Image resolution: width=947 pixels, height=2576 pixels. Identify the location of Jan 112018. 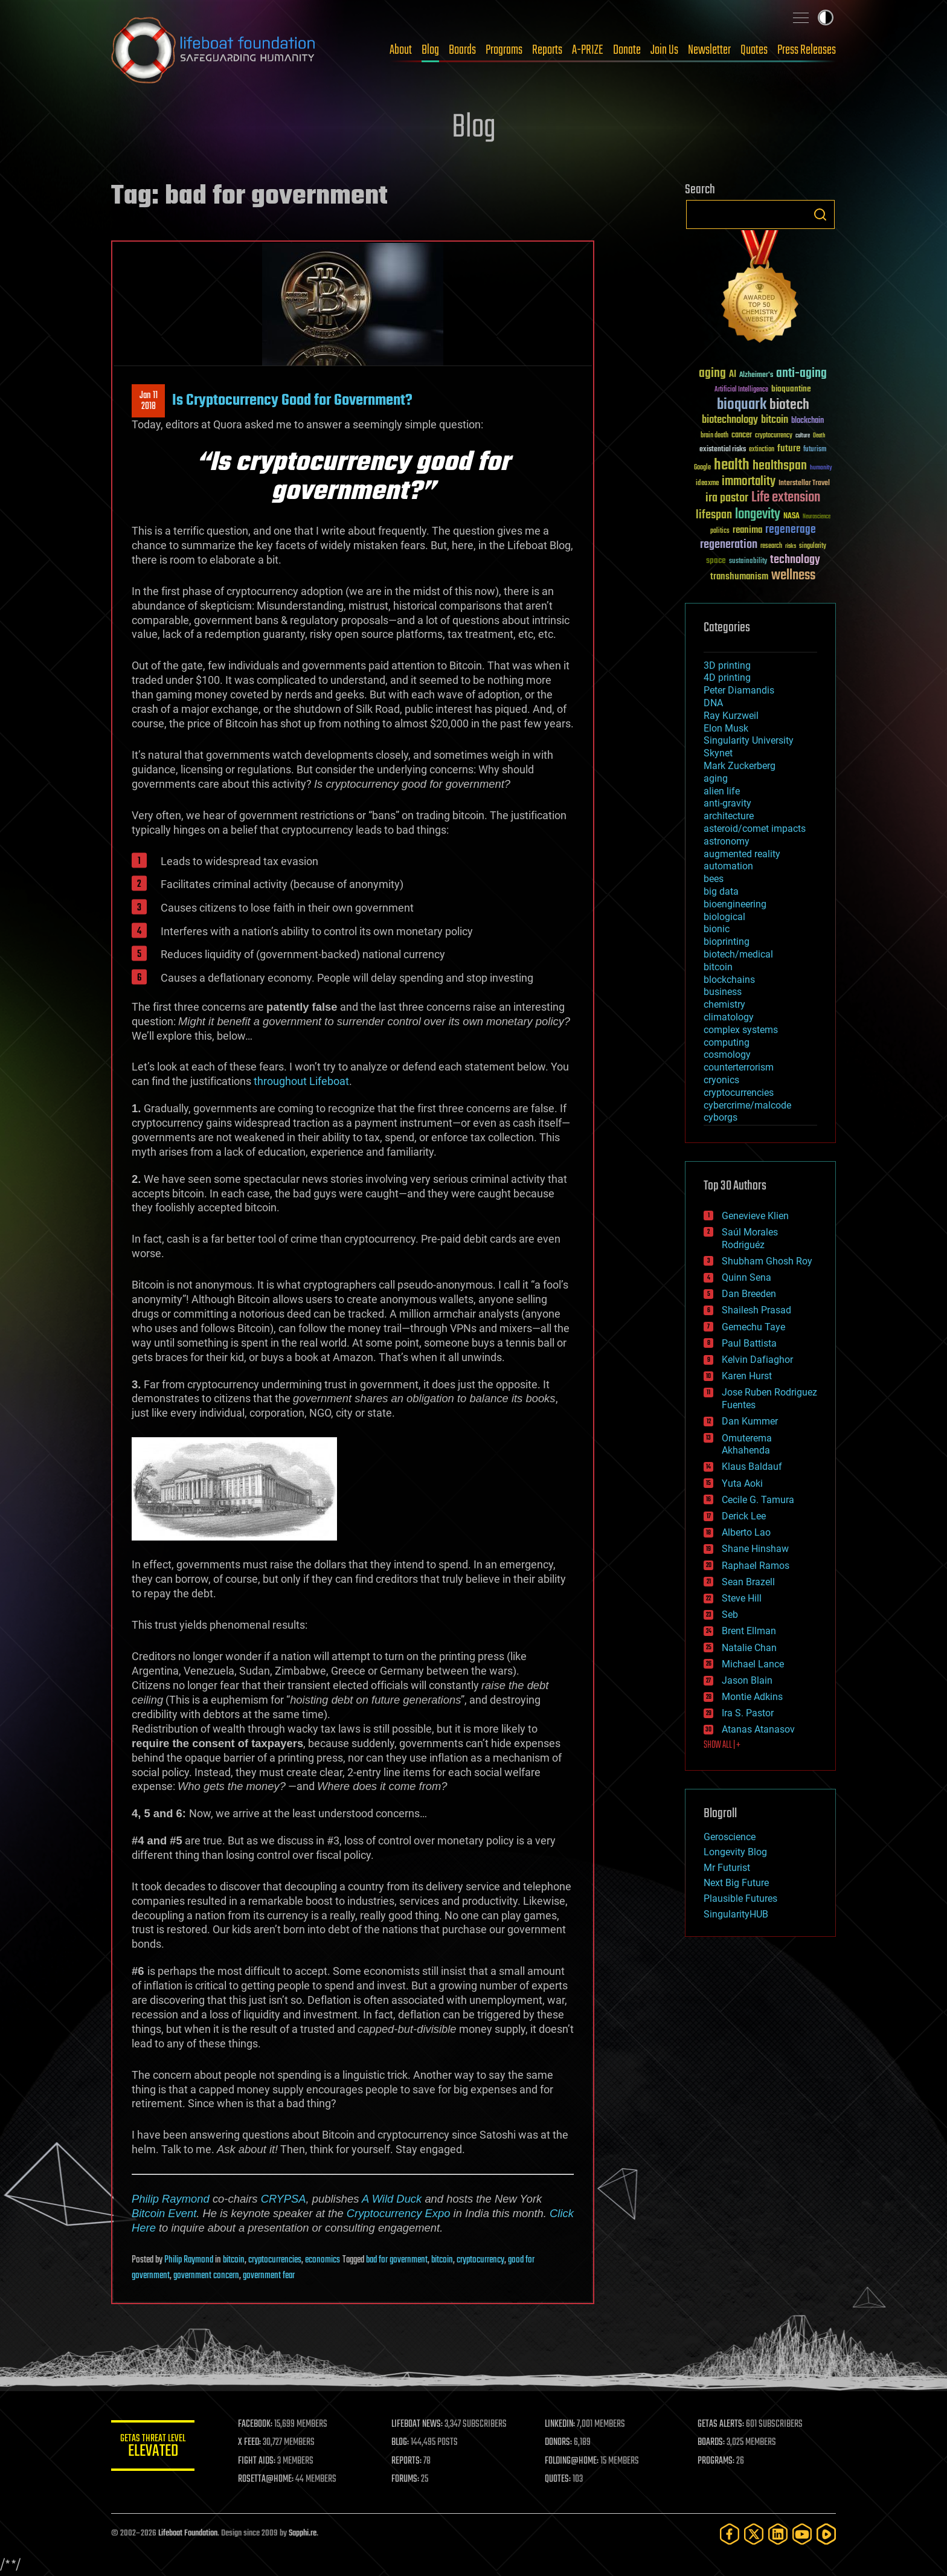
(149, 401).